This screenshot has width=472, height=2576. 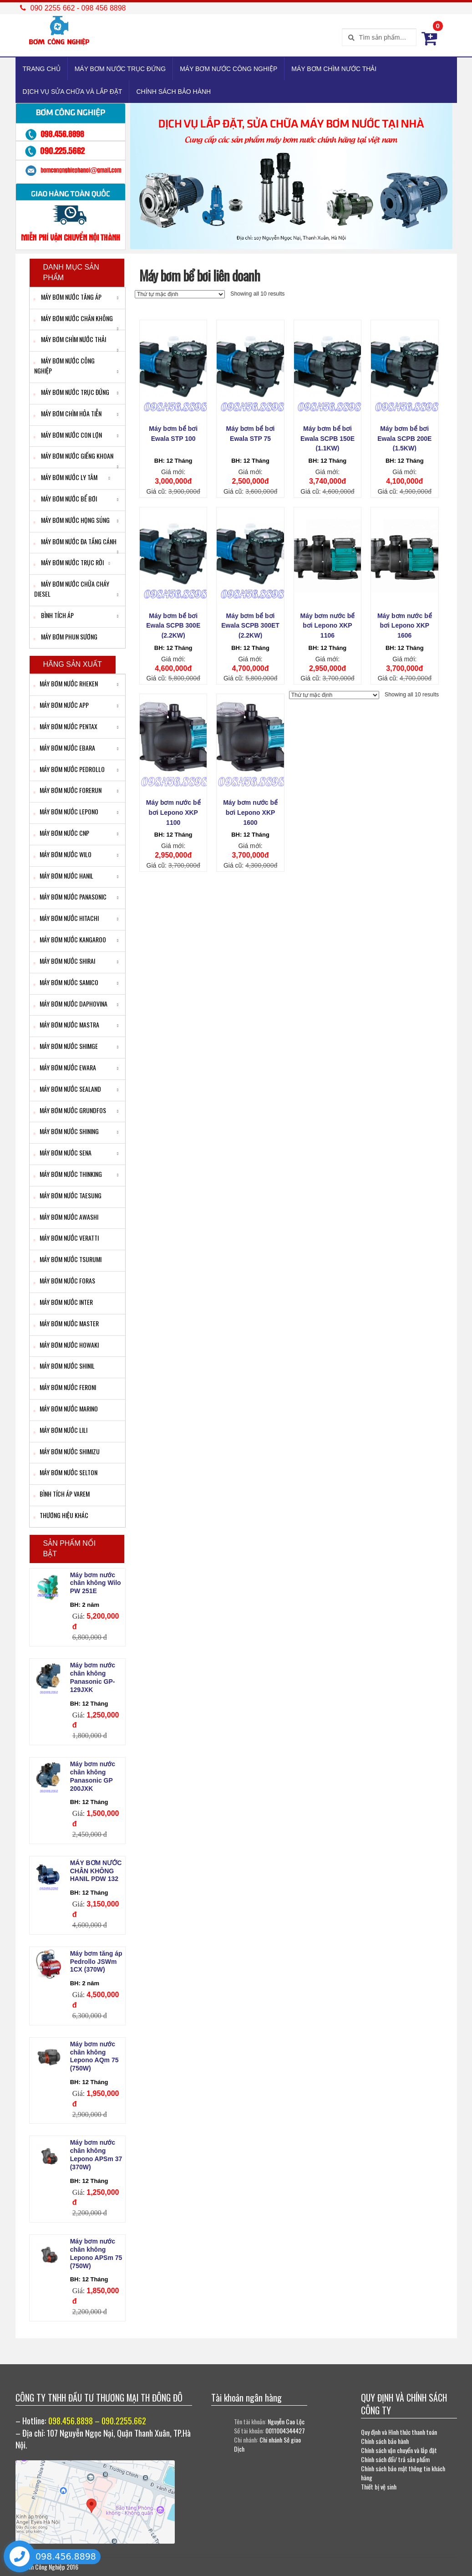 I want to click on MÁY BƠM NƯỚC LEPONO, so click(x=66, y=811).